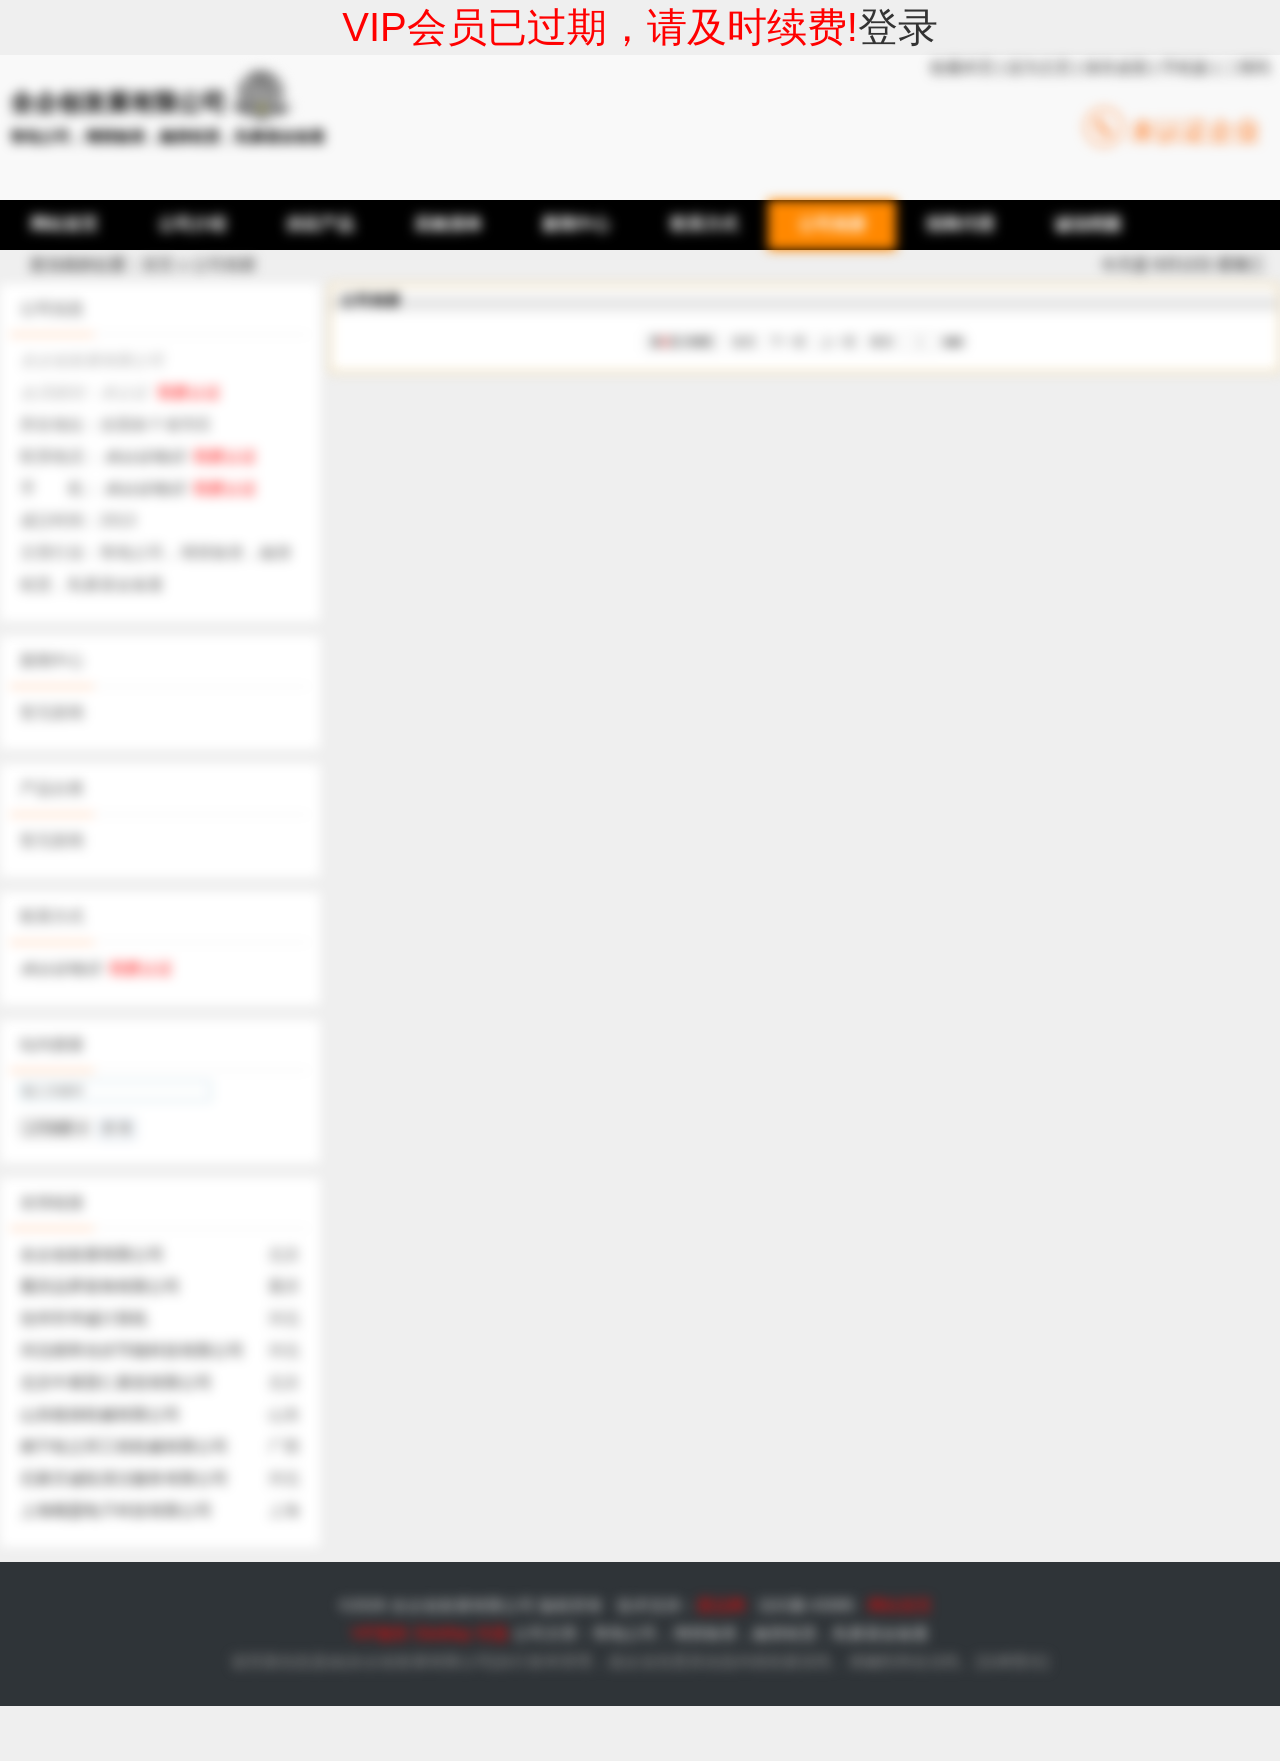 Image resolution: width=1280 pixels, height=1761 pixels. I want to click on SiteMap, so click(442, 1633).